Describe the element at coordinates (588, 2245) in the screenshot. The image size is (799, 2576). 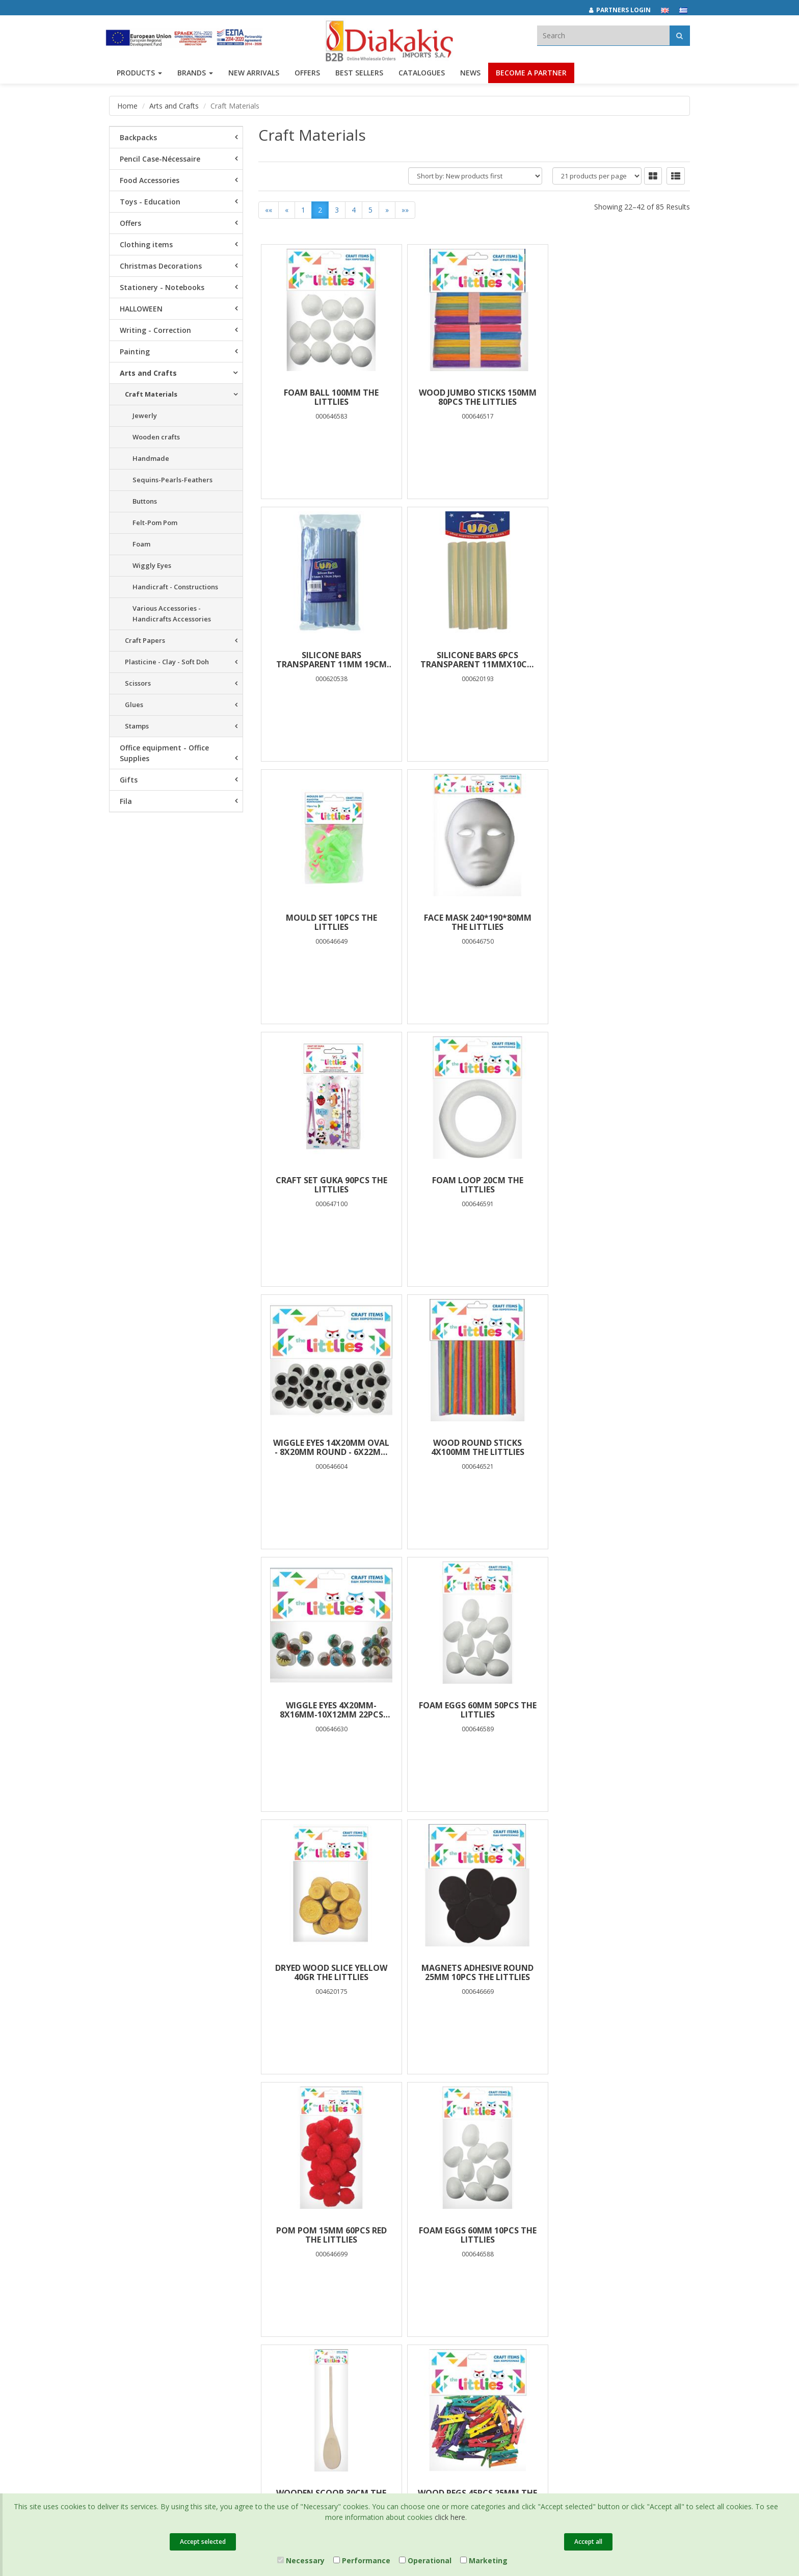
I see `[instagram link]` at that location.